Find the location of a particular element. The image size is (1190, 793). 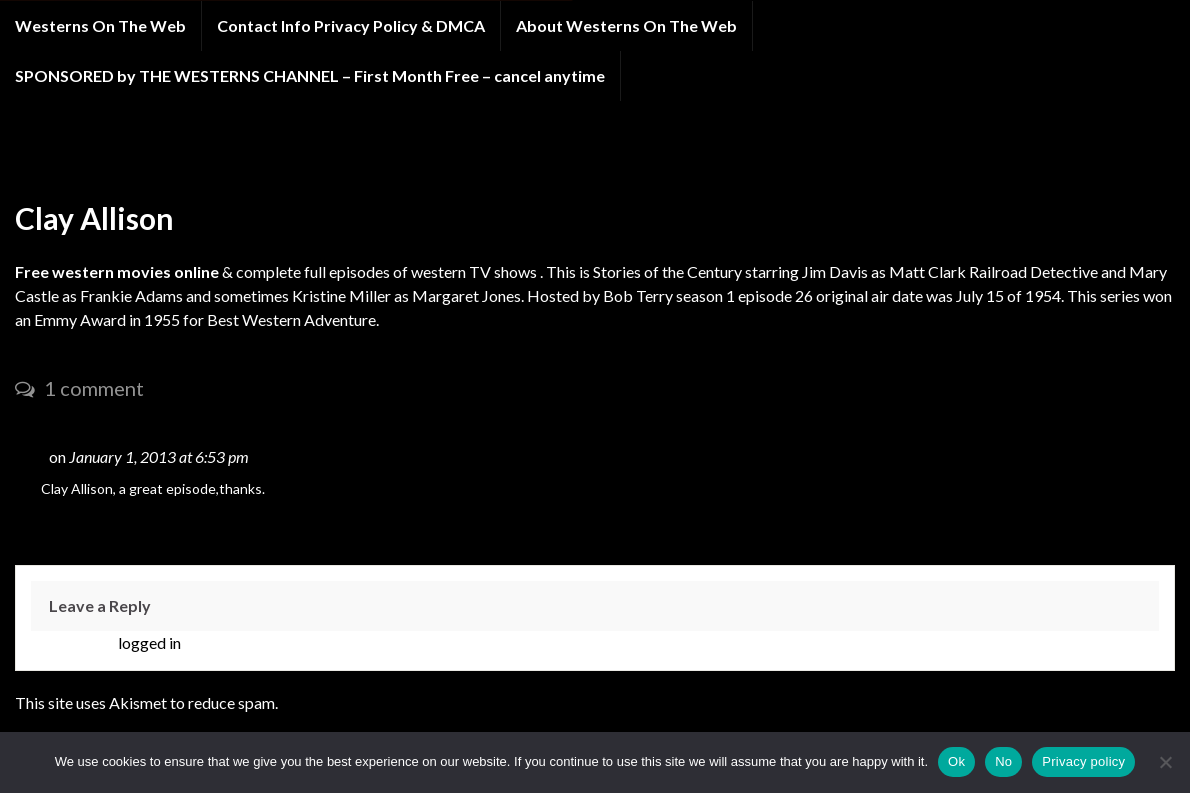

Contact Info Privacy Policy & DMCA is located at coordinates (351, 25).